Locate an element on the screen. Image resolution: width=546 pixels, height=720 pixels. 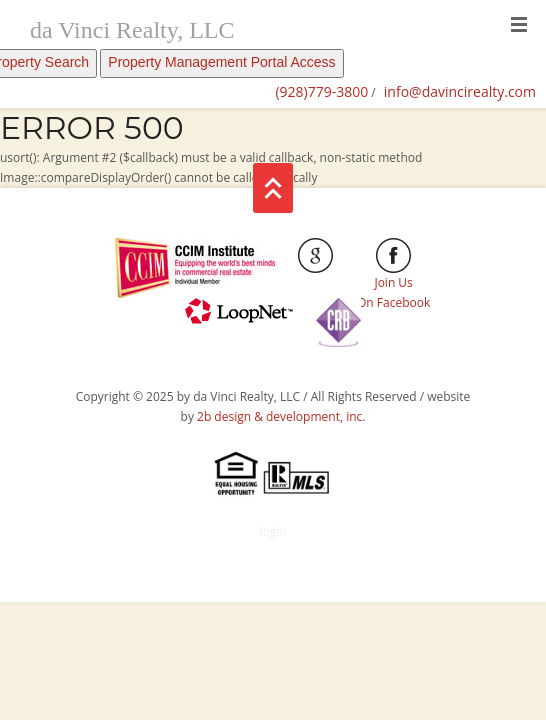
info@davincirealty.com is located at coordinates (460, 91).